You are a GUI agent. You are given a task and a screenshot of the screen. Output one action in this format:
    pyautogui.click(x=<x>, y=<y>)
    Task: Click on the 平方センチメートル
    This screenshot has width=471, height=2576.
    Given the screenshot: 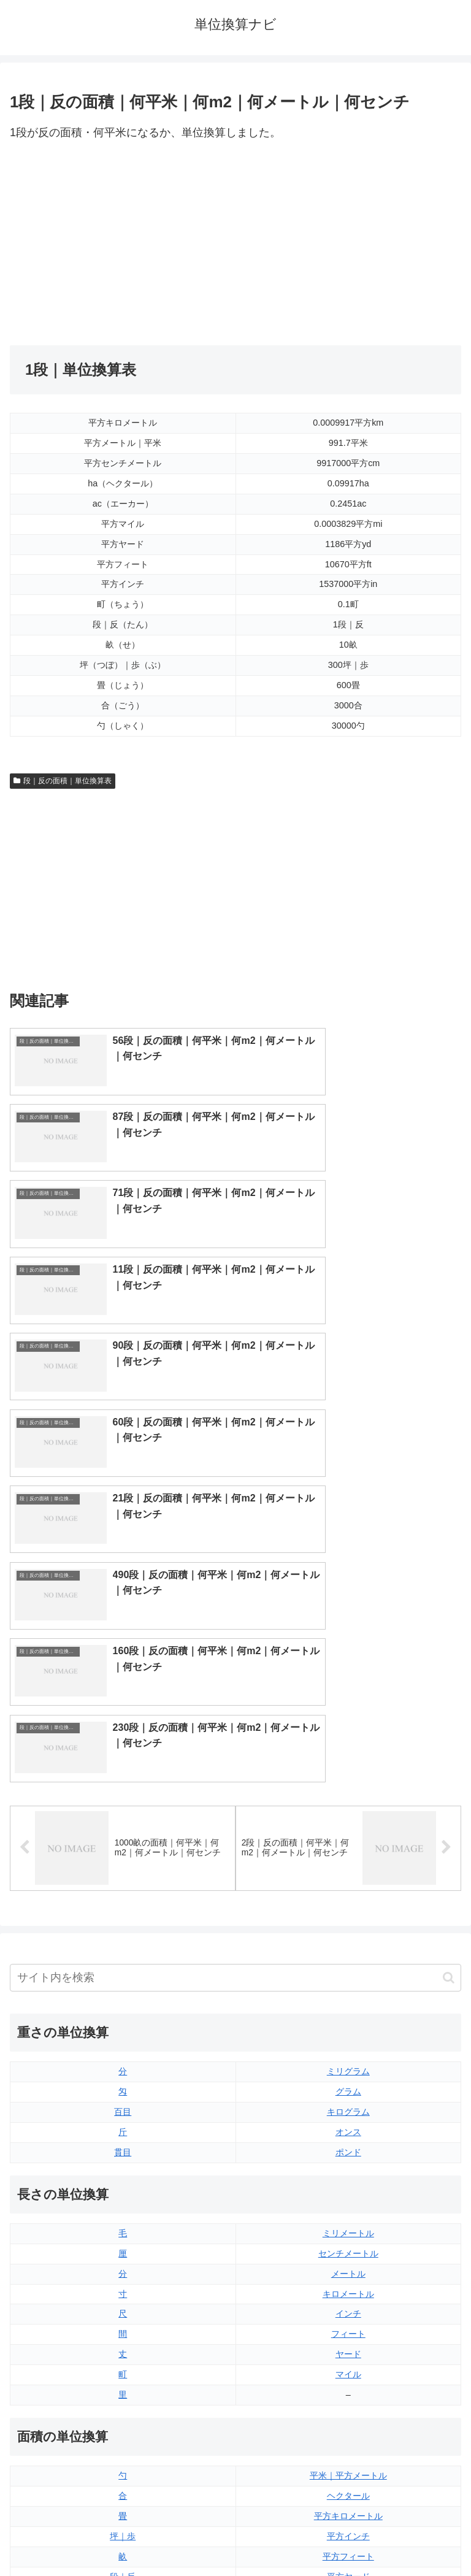 What is the action you would take?
    pyautogui.click(x=122, y=2191)
    